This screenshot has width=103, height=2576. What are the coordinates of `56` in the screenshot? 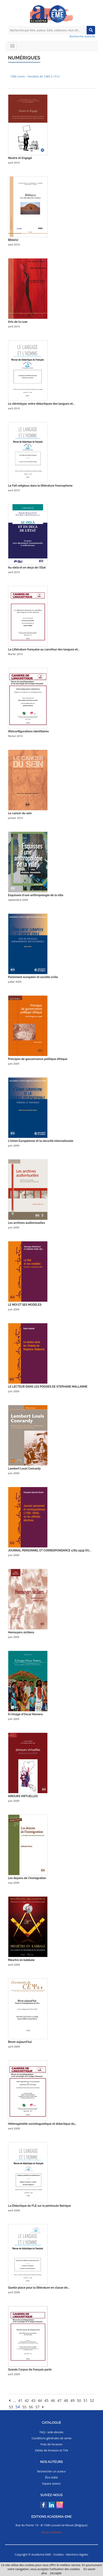 It's located at (31, 2406).